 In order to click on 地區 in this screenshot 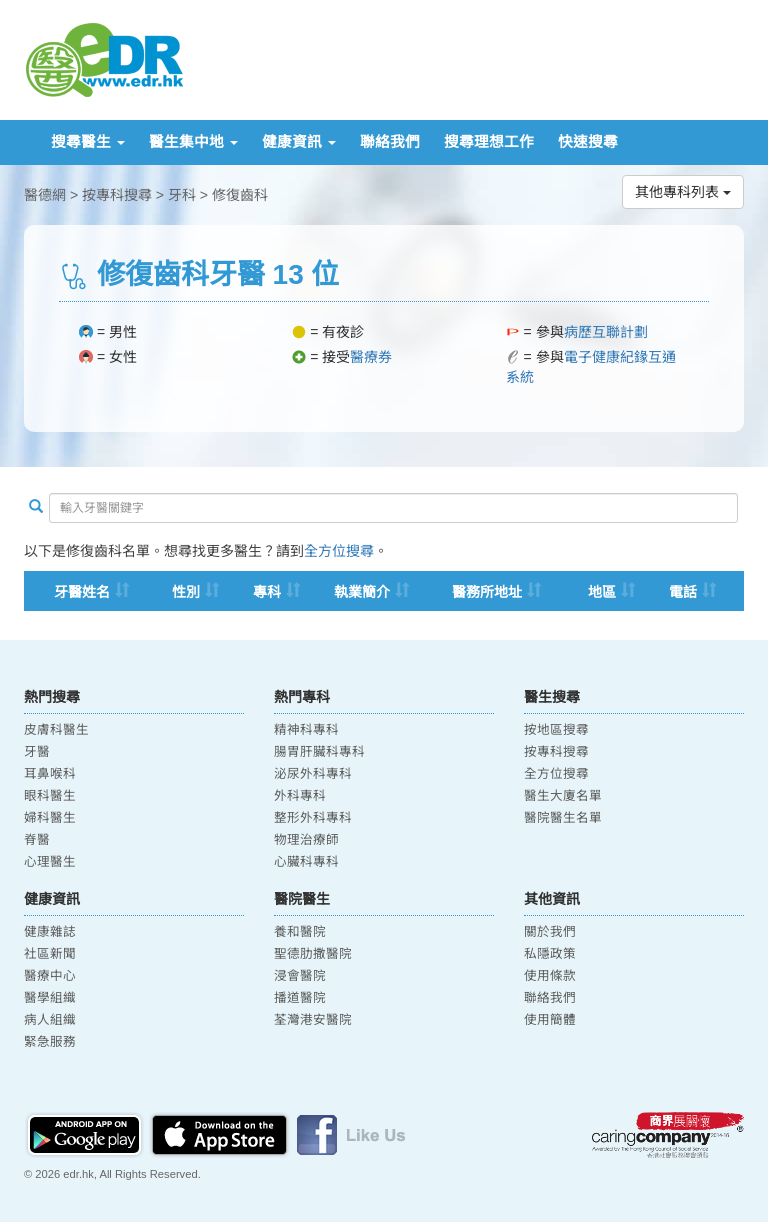, I will do `click(602, 592)`.